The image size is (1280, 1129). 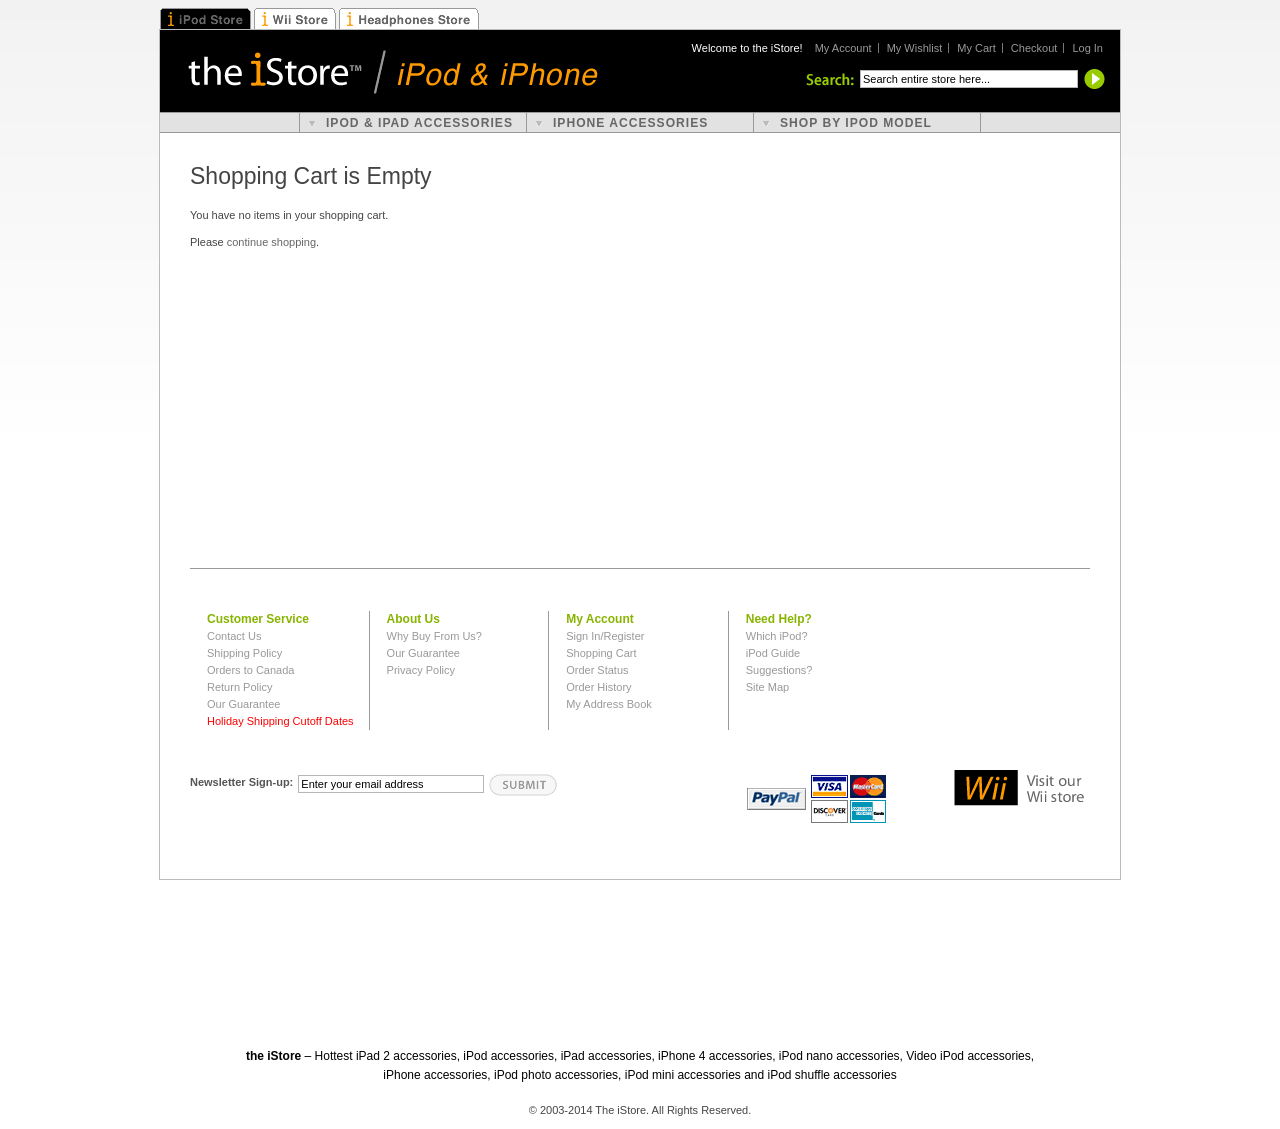 I want to click on Checkout, so click(x=1034, y=48).